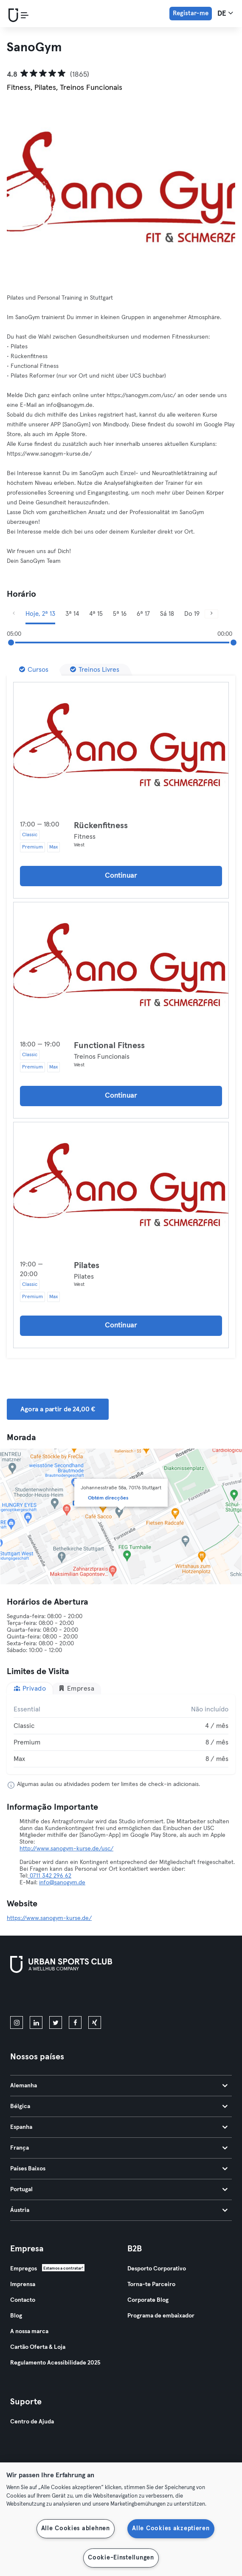 The height and width of the screenshot is (2576, 242). Describe the element at coordinates (22, 2300) in the screenshot. I see `Contacto` at that location.